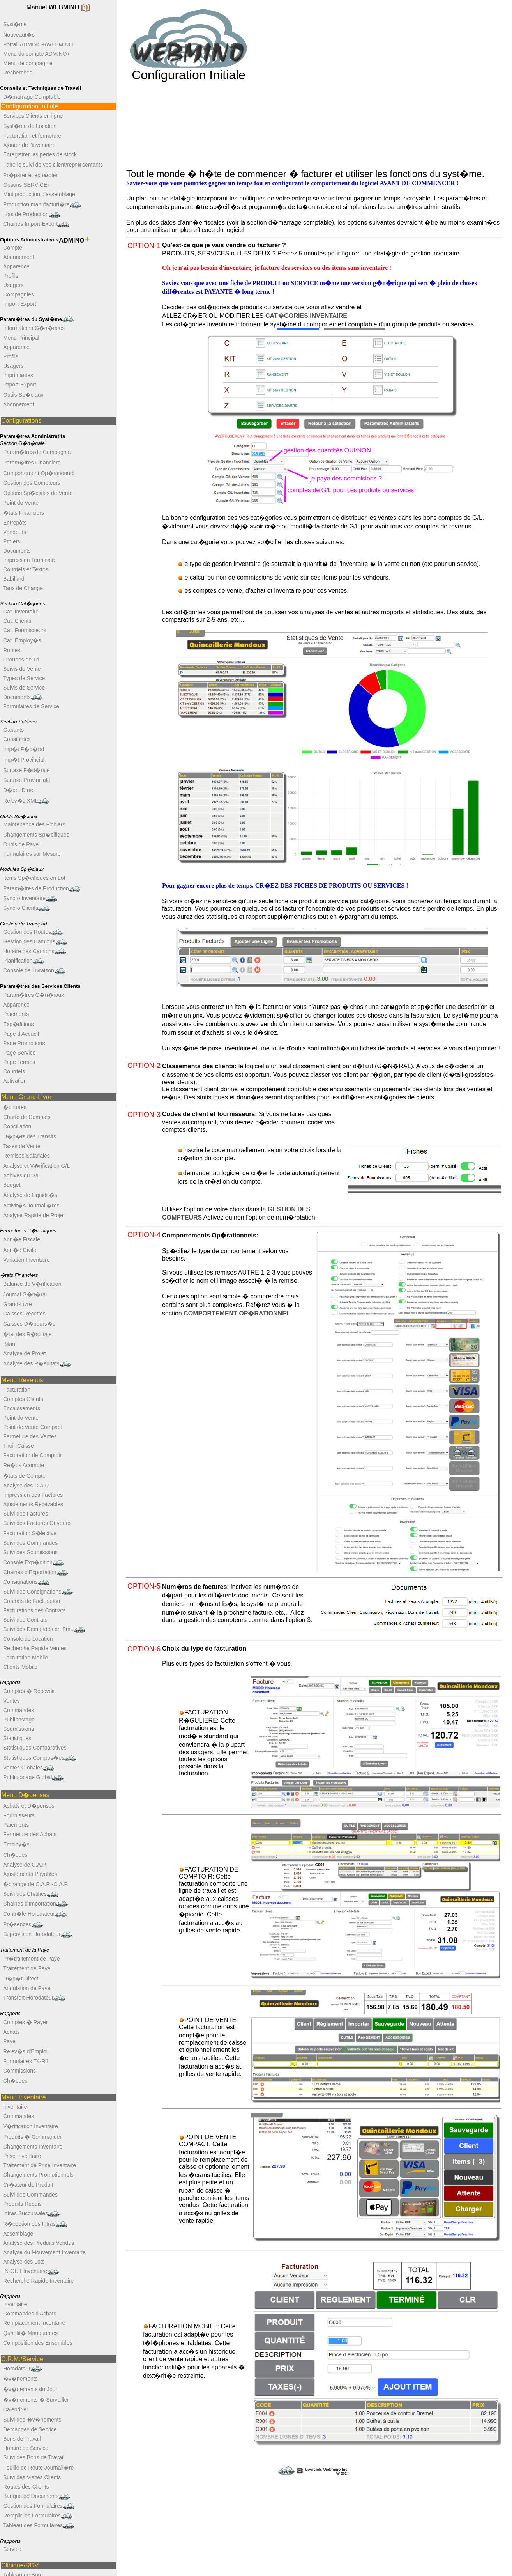 The image size is (512, 2576). What do you see at coordinates (18, 1729) in the screenshot?
I see `Soumissions` at bounding box center [18, 1729].